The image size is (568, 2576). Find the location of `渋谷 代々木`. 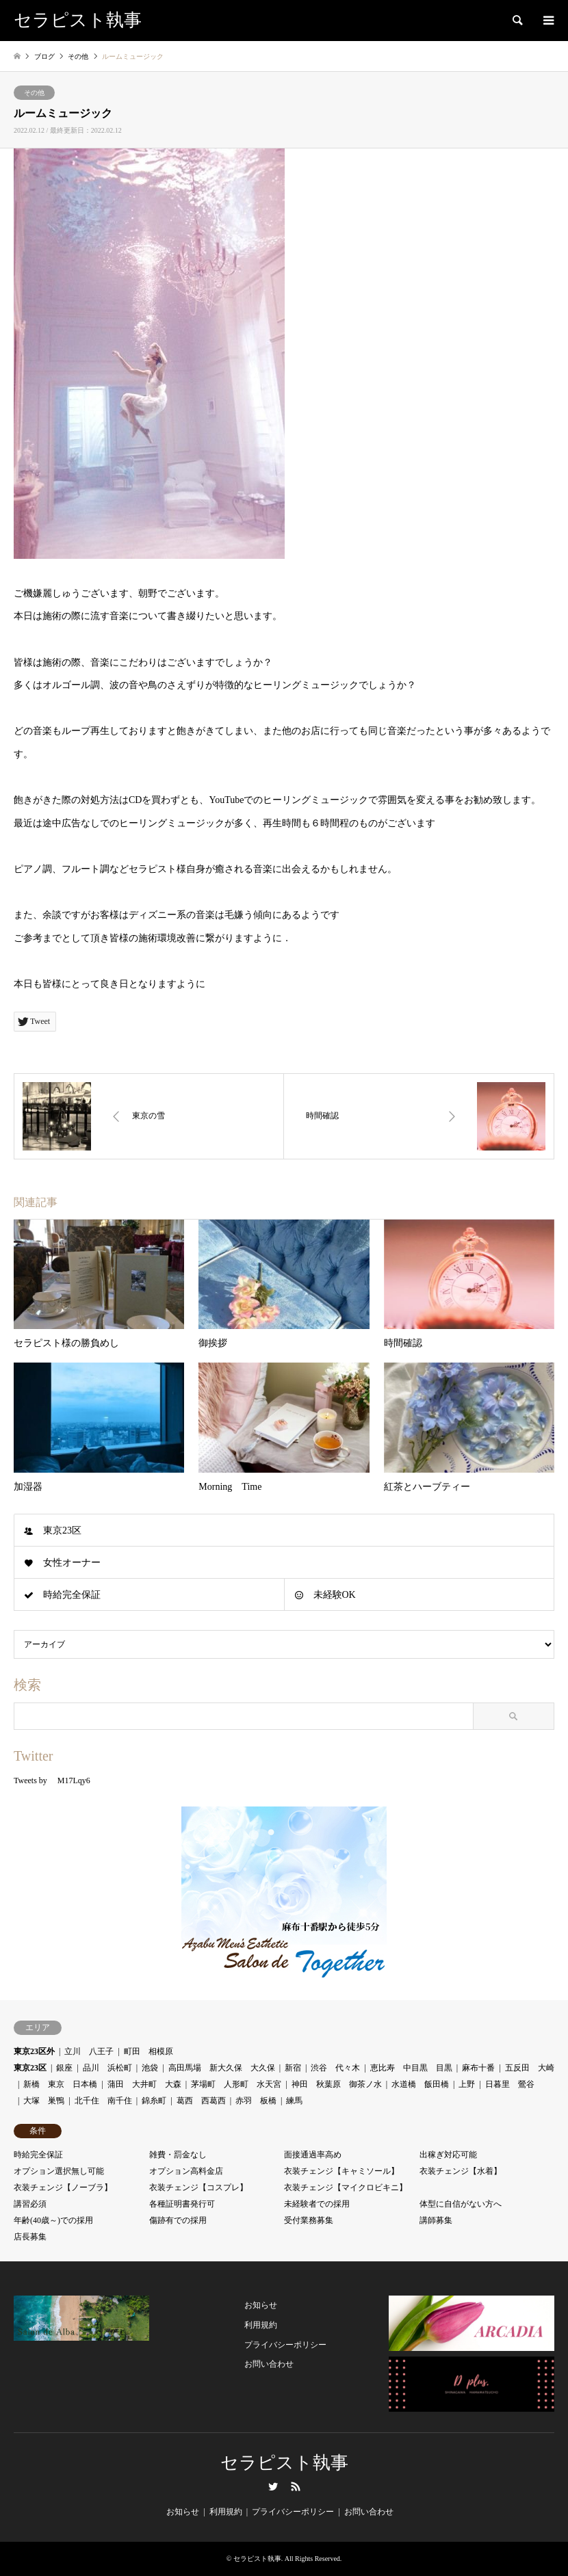

渋谷 代々木 is located at coordinates (335, 2068).